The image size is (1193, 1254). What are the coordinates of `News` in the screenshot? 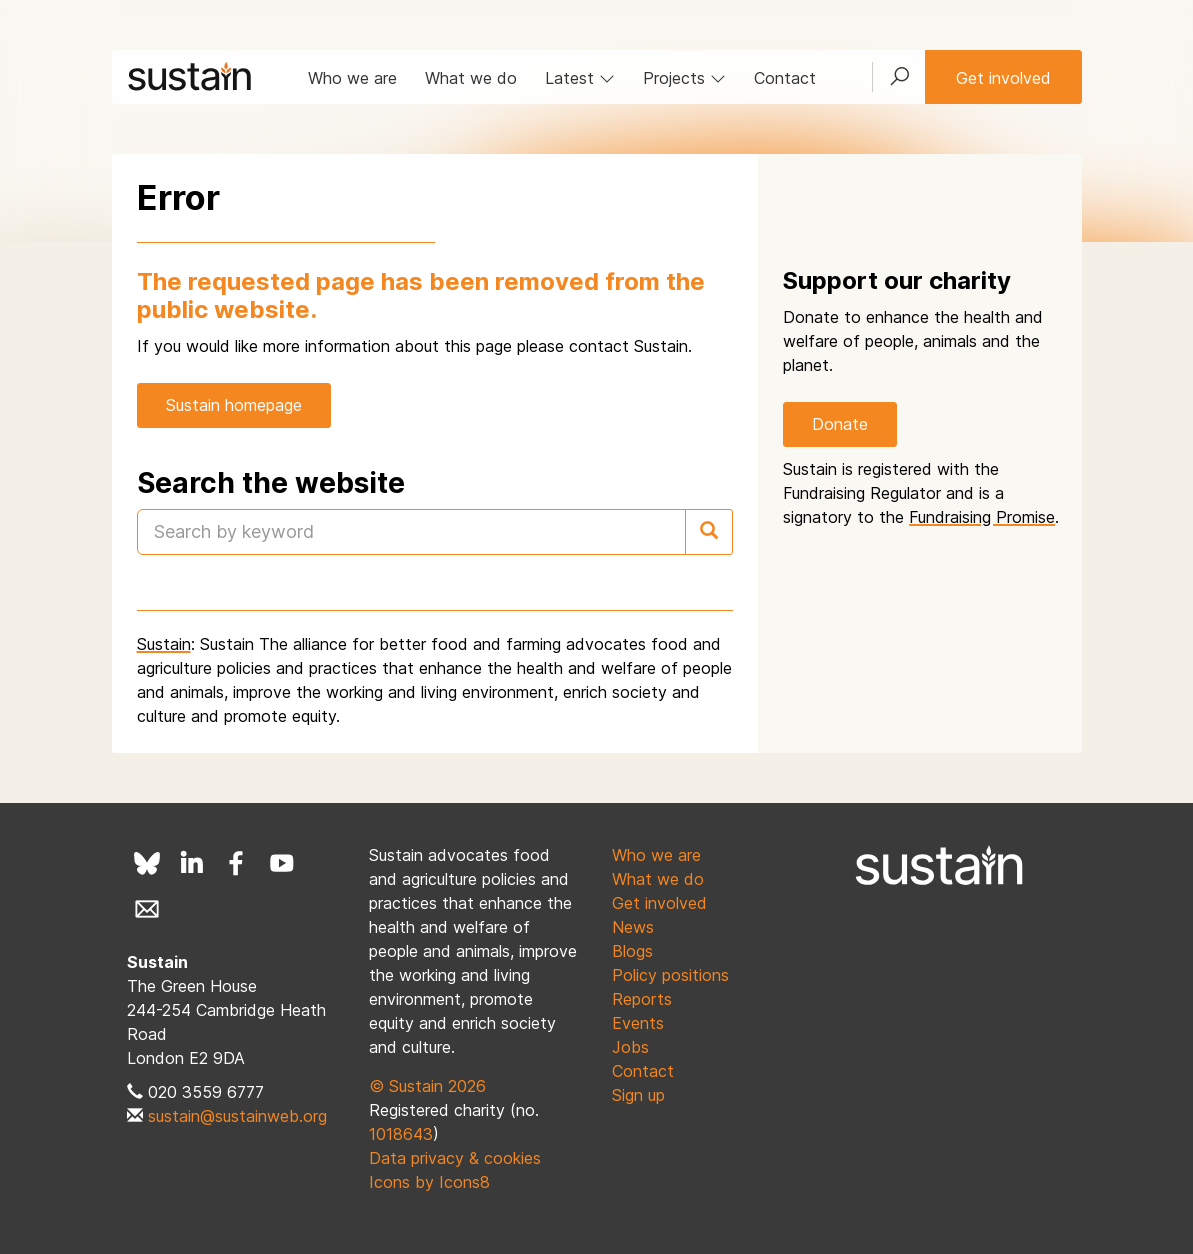 It's located at (633, 927).